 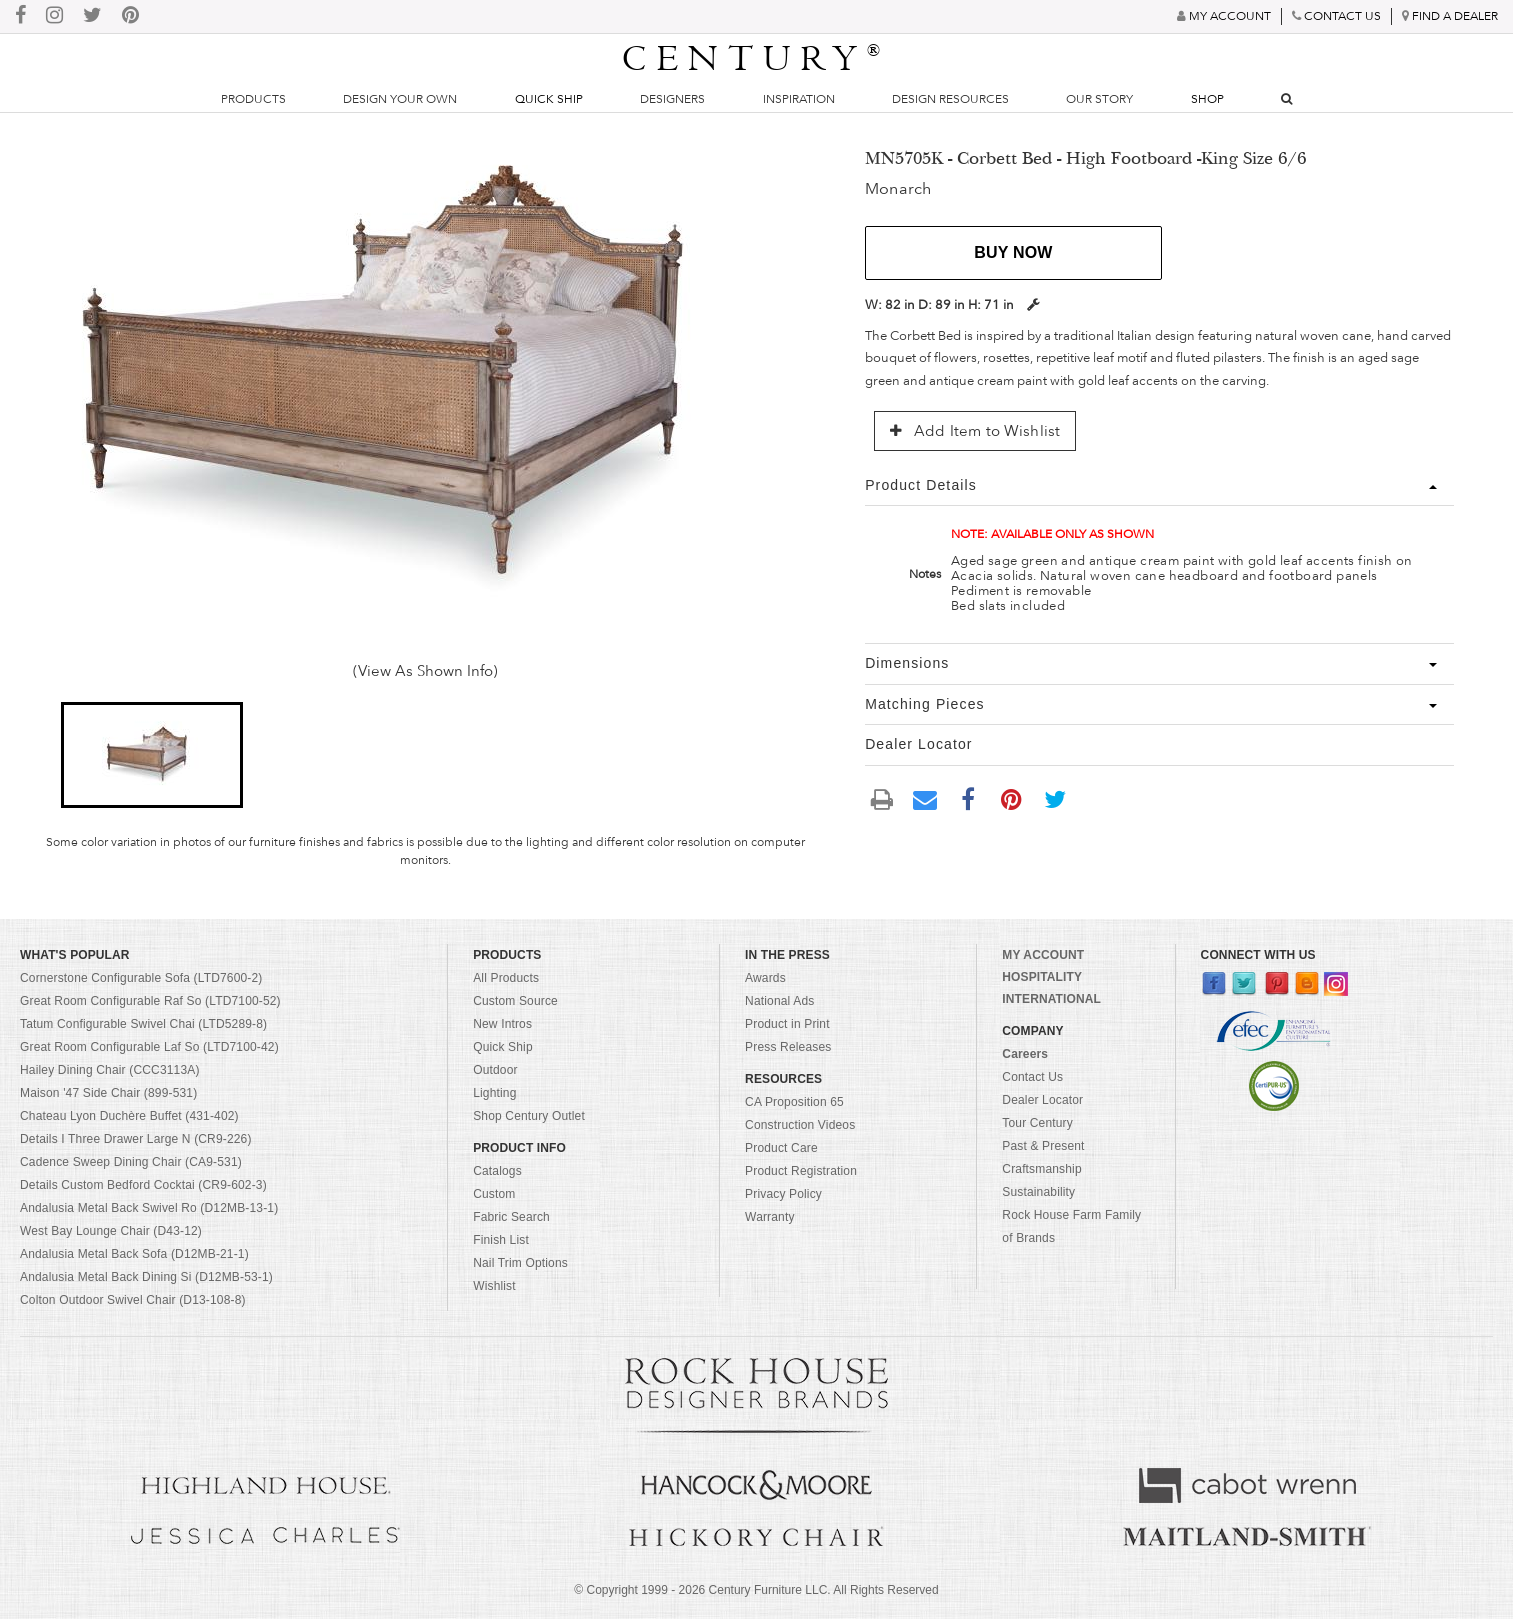 What do you see at coordinates (549, 99) in the screenshot?
I see `Quick Ship` at bounding box center [549, 99].